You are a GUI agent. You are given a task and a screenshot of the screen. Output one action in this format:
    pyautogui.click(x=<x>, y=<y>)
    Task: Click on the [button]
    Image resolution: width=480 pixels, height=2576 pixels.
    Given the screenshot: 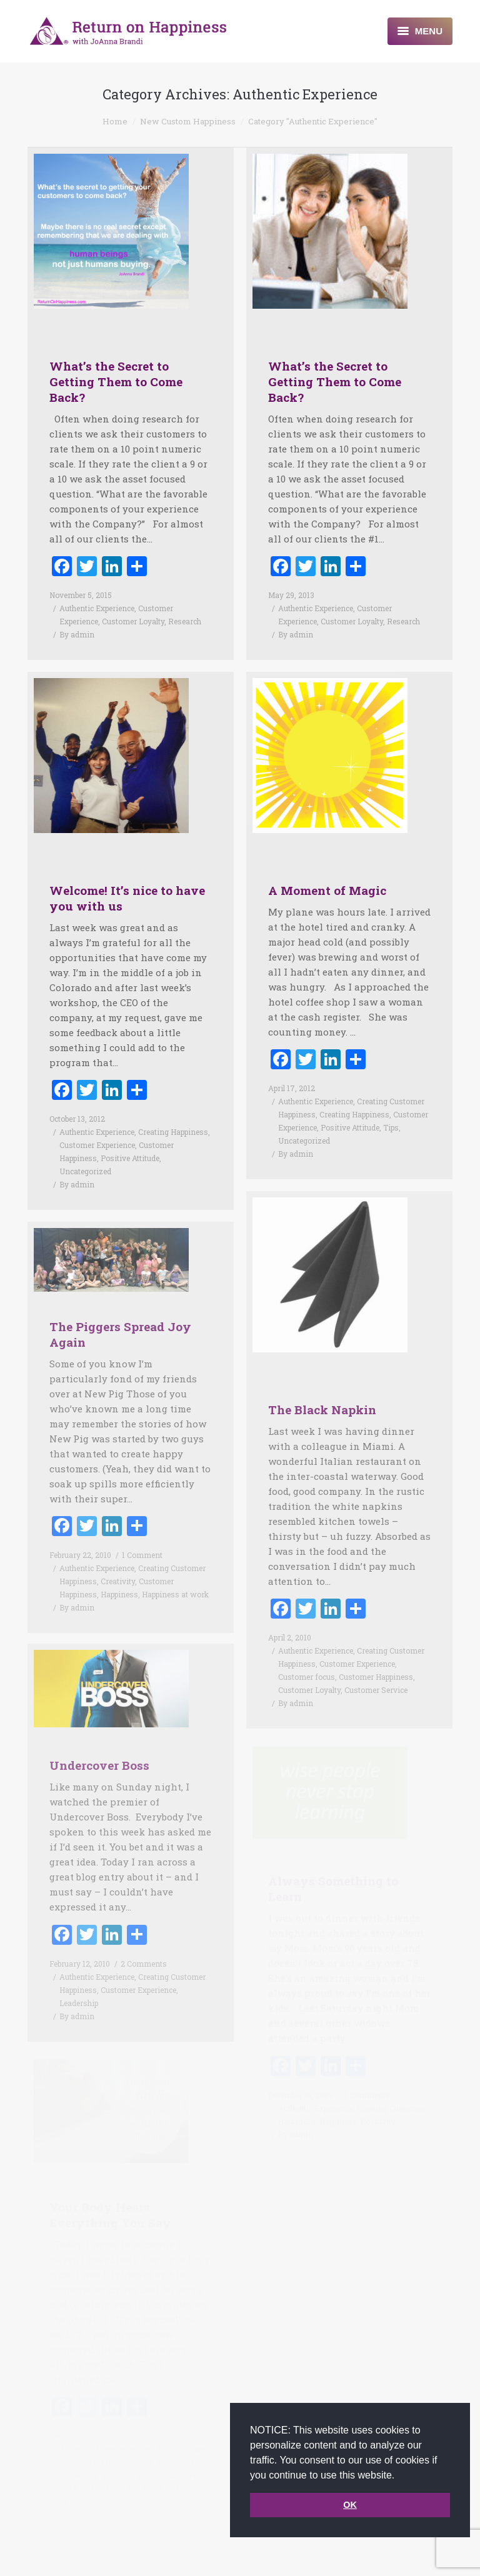 What is the action you would take?
    pyautogui.click(x=399, y=2476)
    